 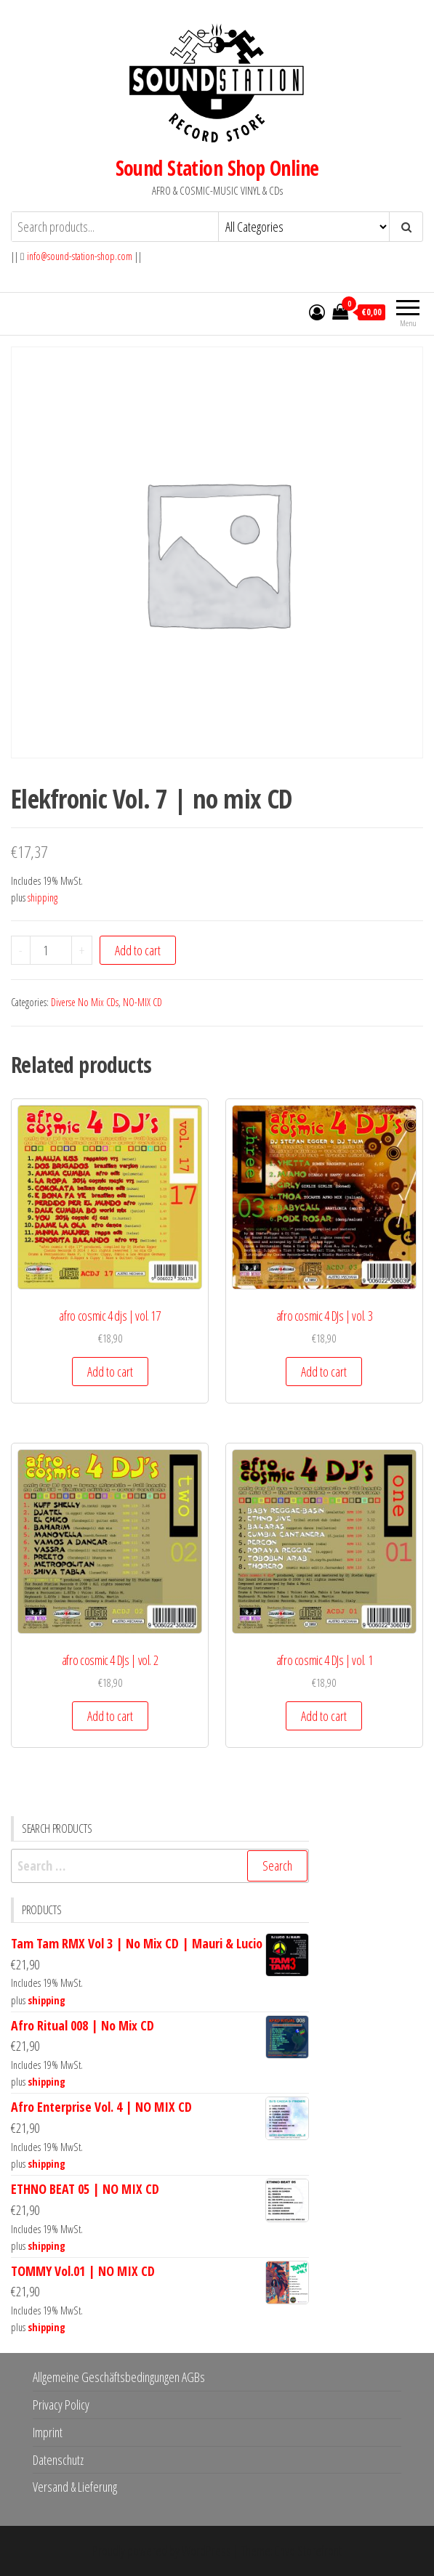 What do you see at coordinates (84, 1002) in the screenshot?
I see `Diverse No Mix CDs` at bounding box center [84, 1002].